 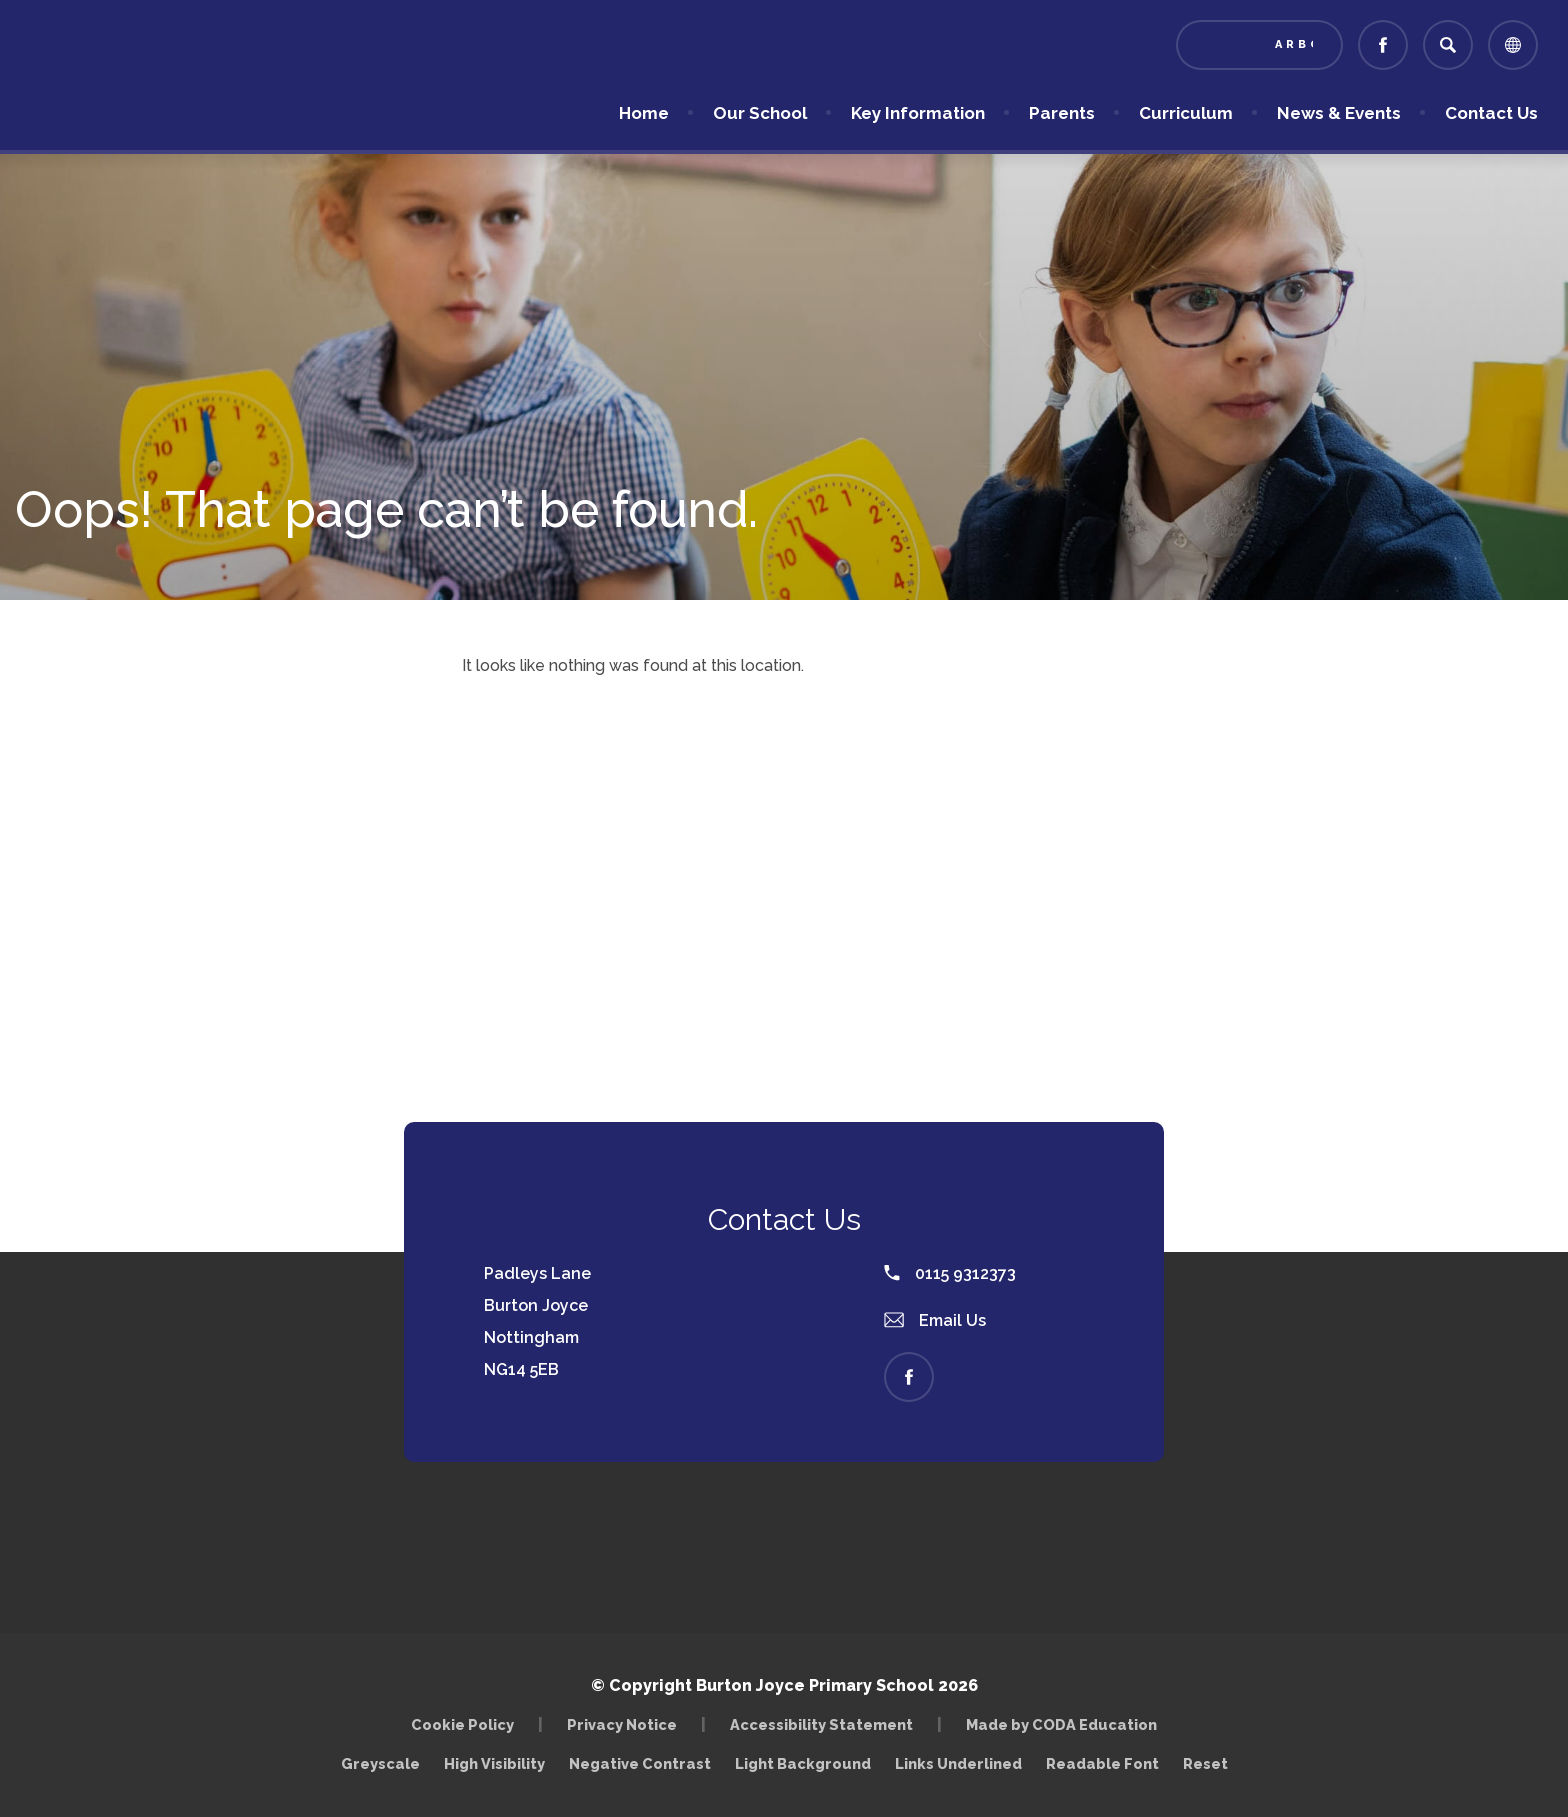 What do you see at coordinates (640, 1763) in the screenshot?
I see `Negative Contrast` at bounding box center [640, 1763].